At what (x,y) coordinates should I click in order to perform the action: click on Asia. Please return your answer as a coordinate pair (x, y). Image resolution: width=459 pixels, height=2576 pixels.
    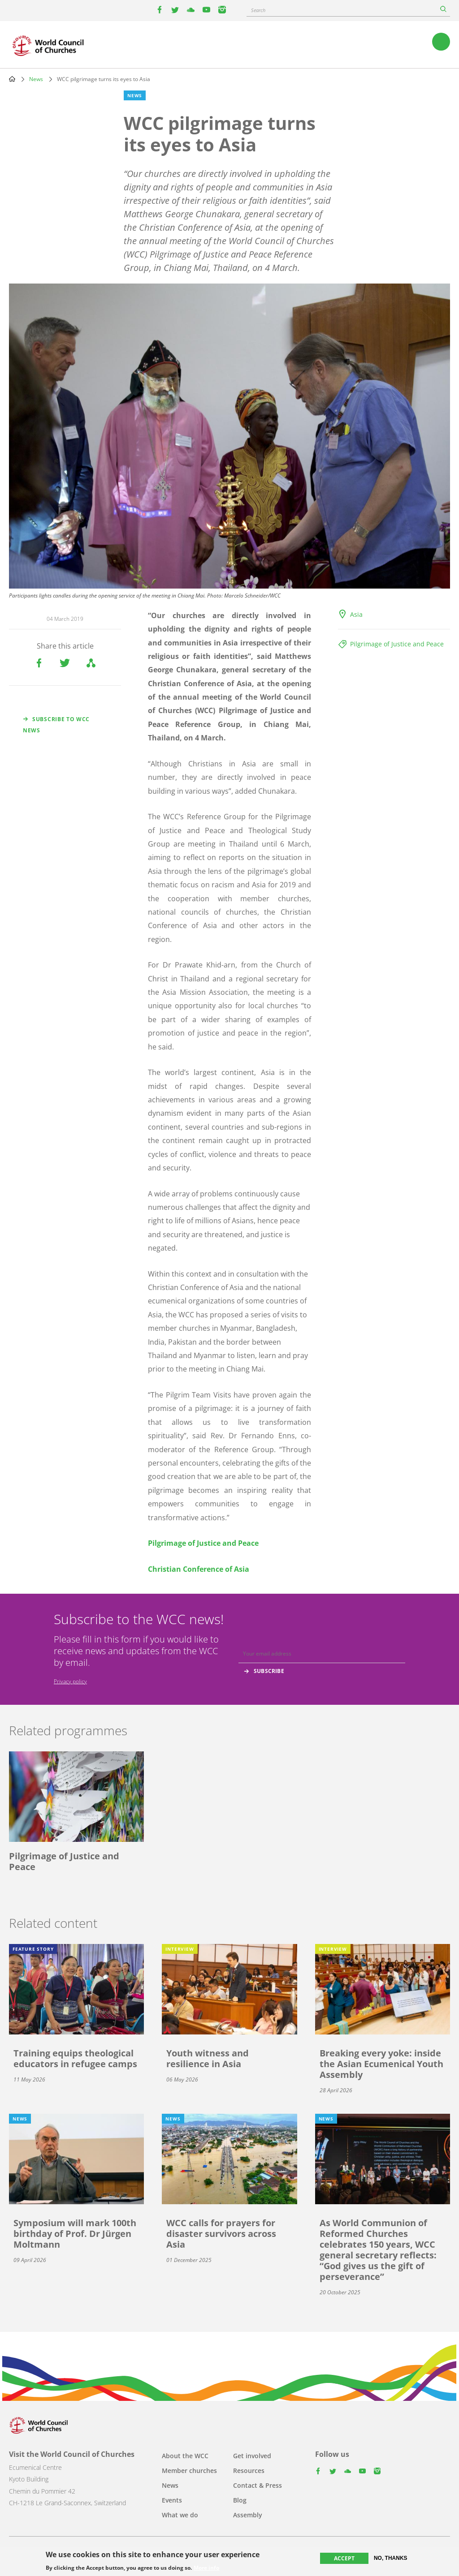
    Looking at the image, I should click on (356, 614).